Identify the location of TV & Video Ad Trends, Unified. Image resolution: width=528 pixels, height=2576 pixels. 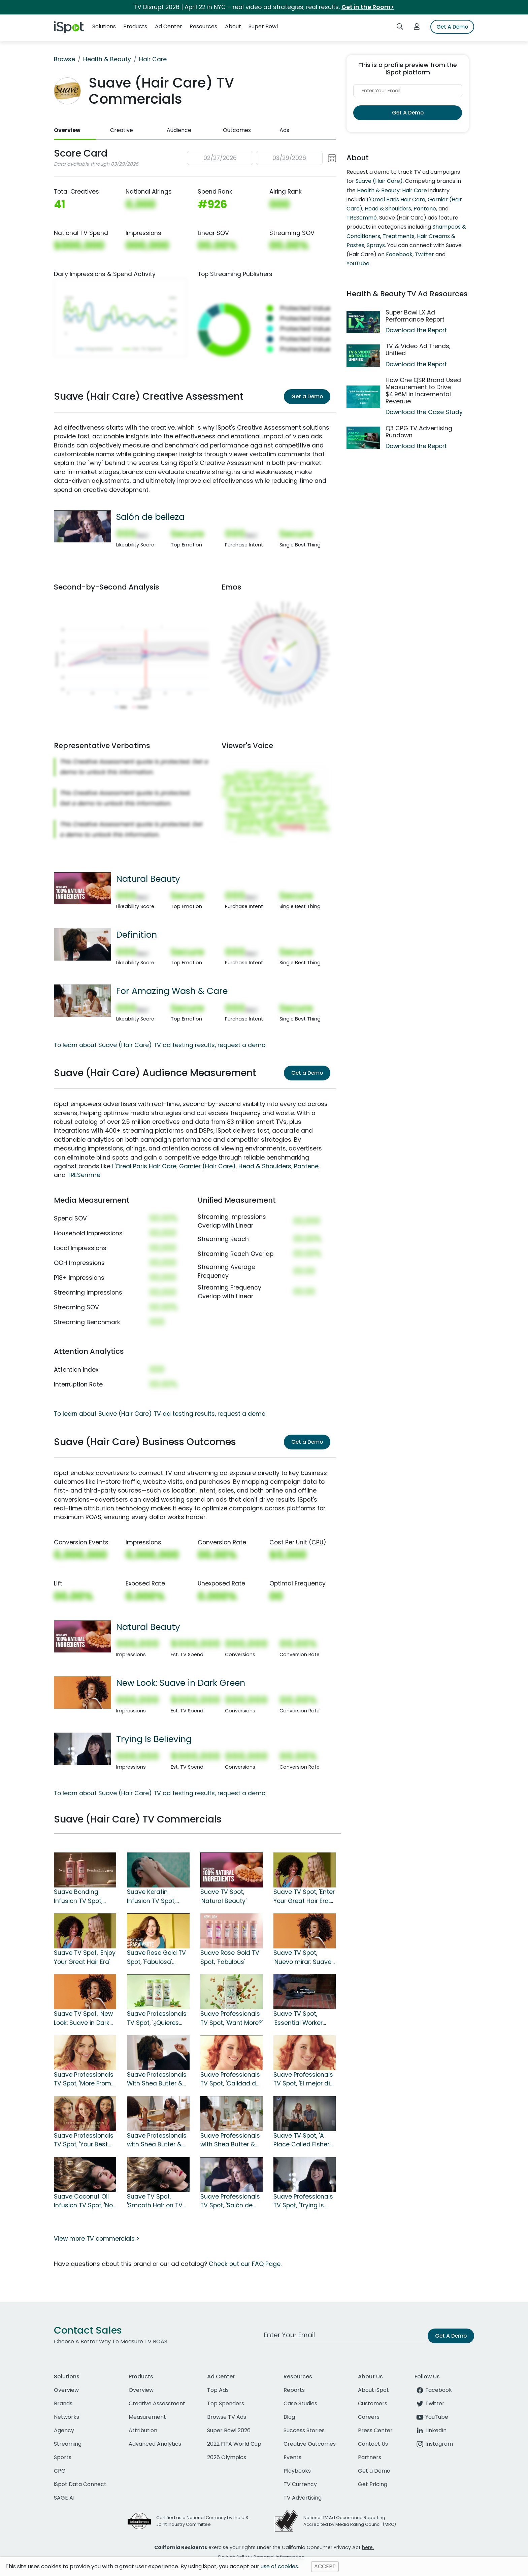
(418, 349).